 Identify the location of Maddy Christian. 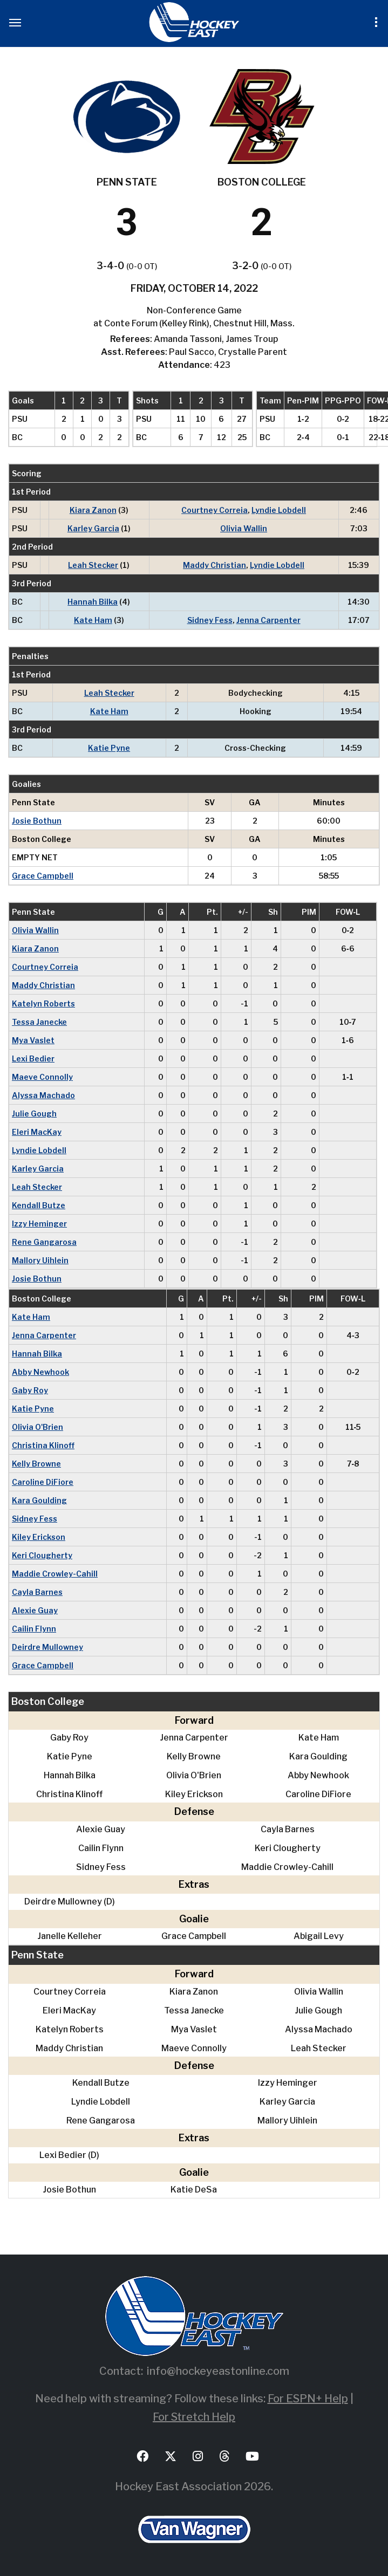
(214, 565).